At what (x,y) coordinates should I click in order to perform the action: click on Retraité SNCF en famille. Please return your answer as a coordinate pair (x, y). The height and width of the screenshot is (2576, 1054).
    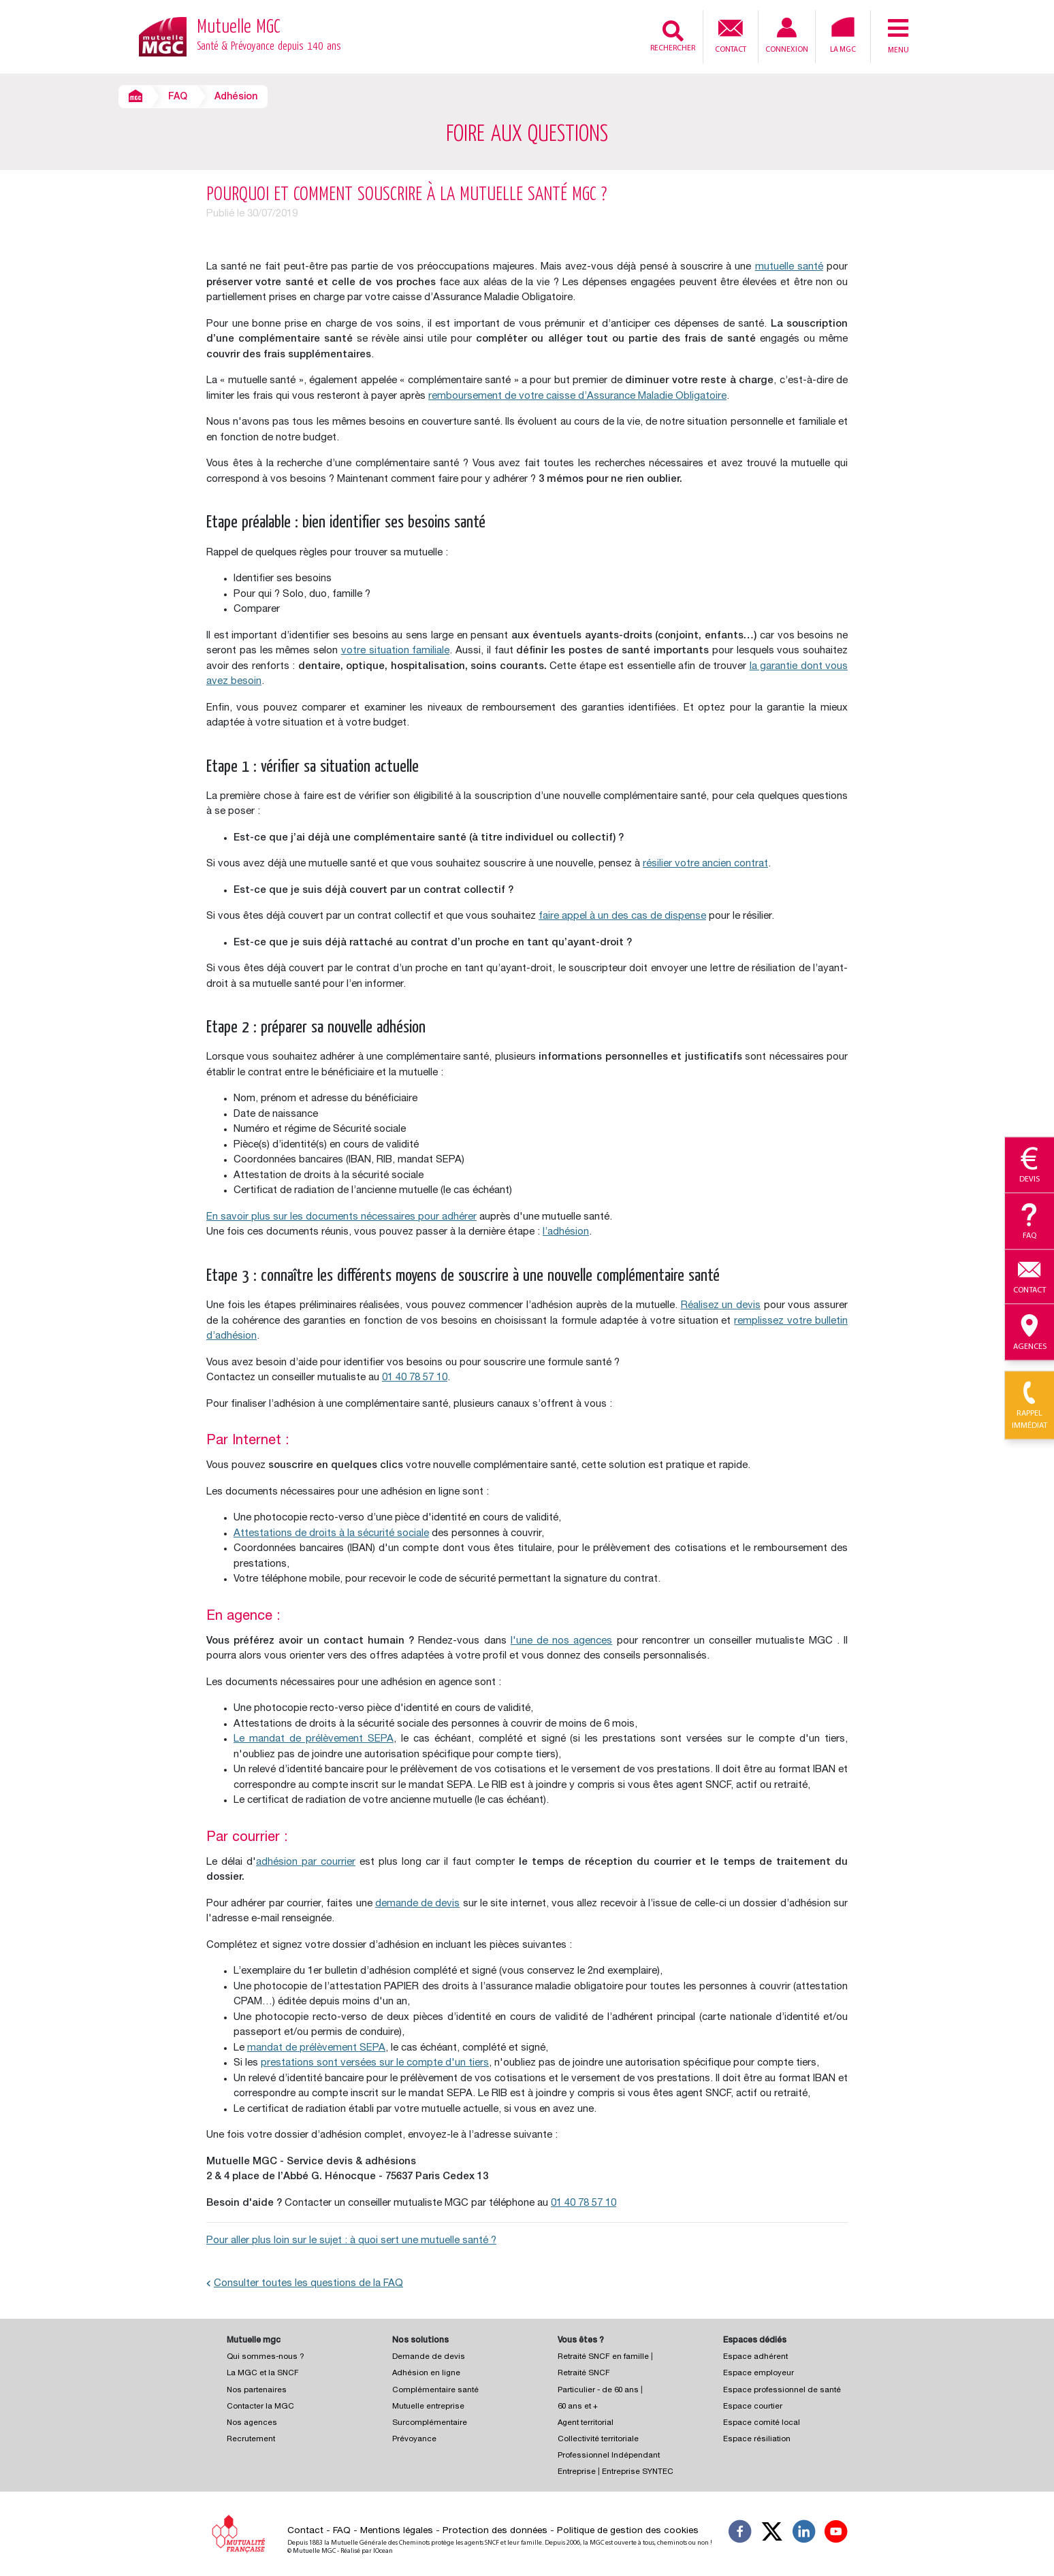
    Looking at the image, I should click on (604, 2357).